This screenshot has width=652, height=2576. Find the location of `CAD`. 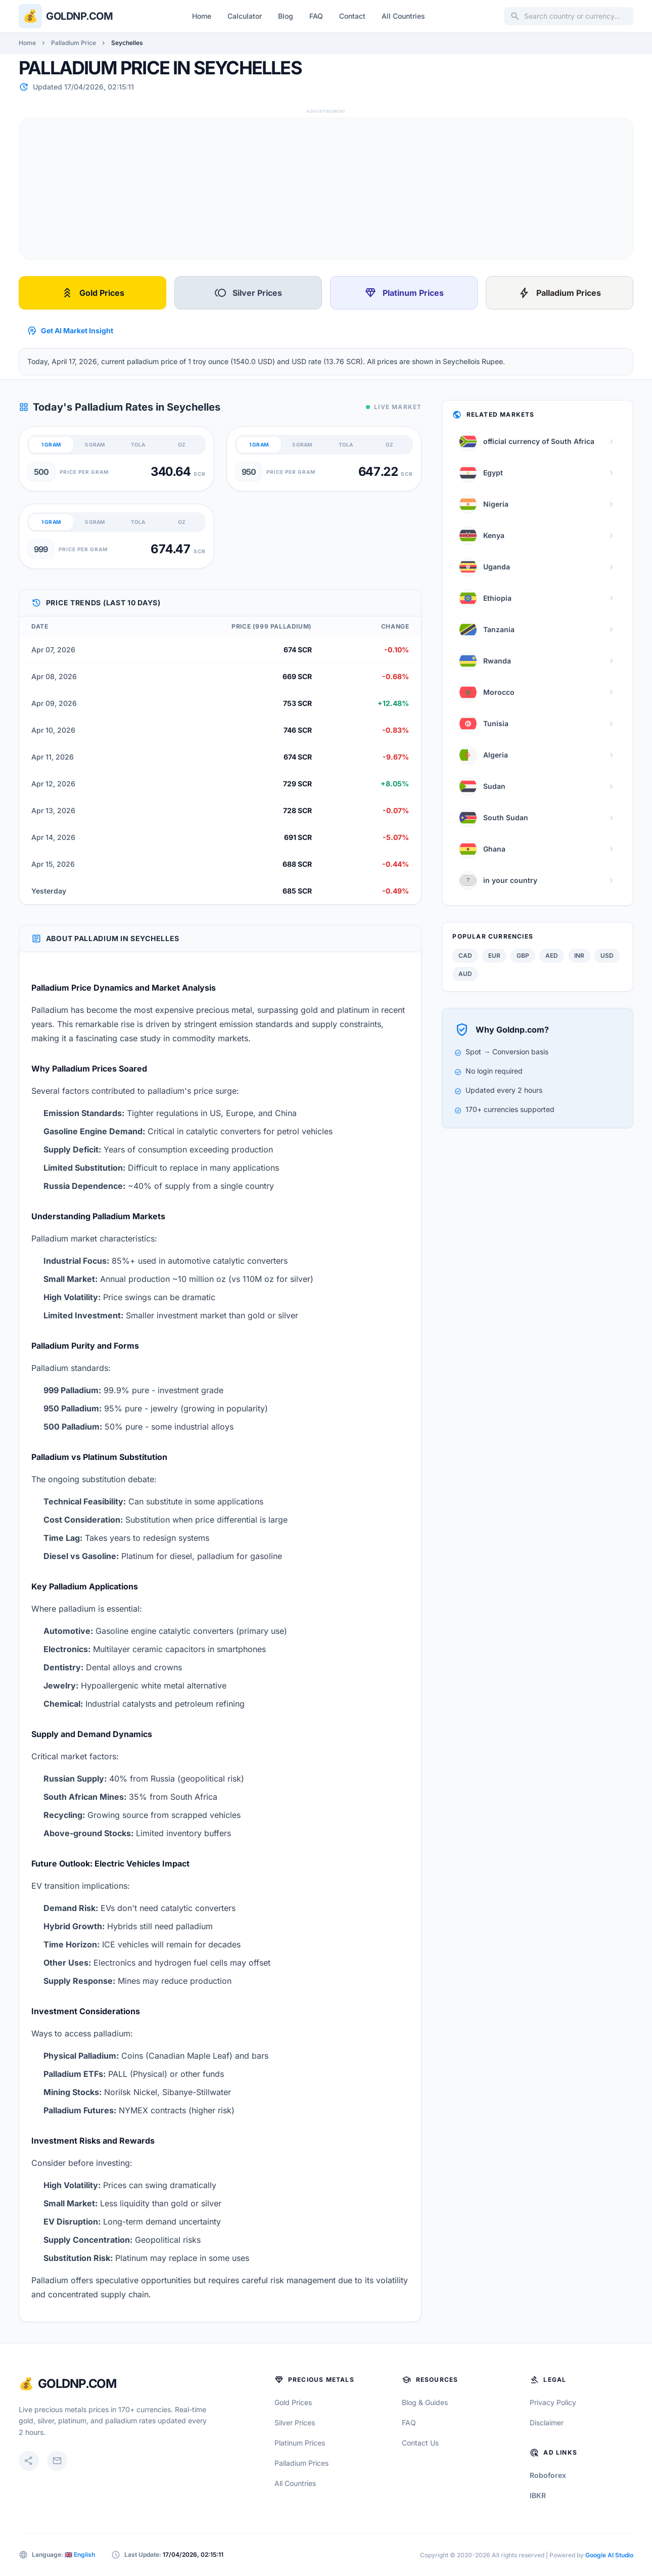

CAD is located at coordinates (465, 955).